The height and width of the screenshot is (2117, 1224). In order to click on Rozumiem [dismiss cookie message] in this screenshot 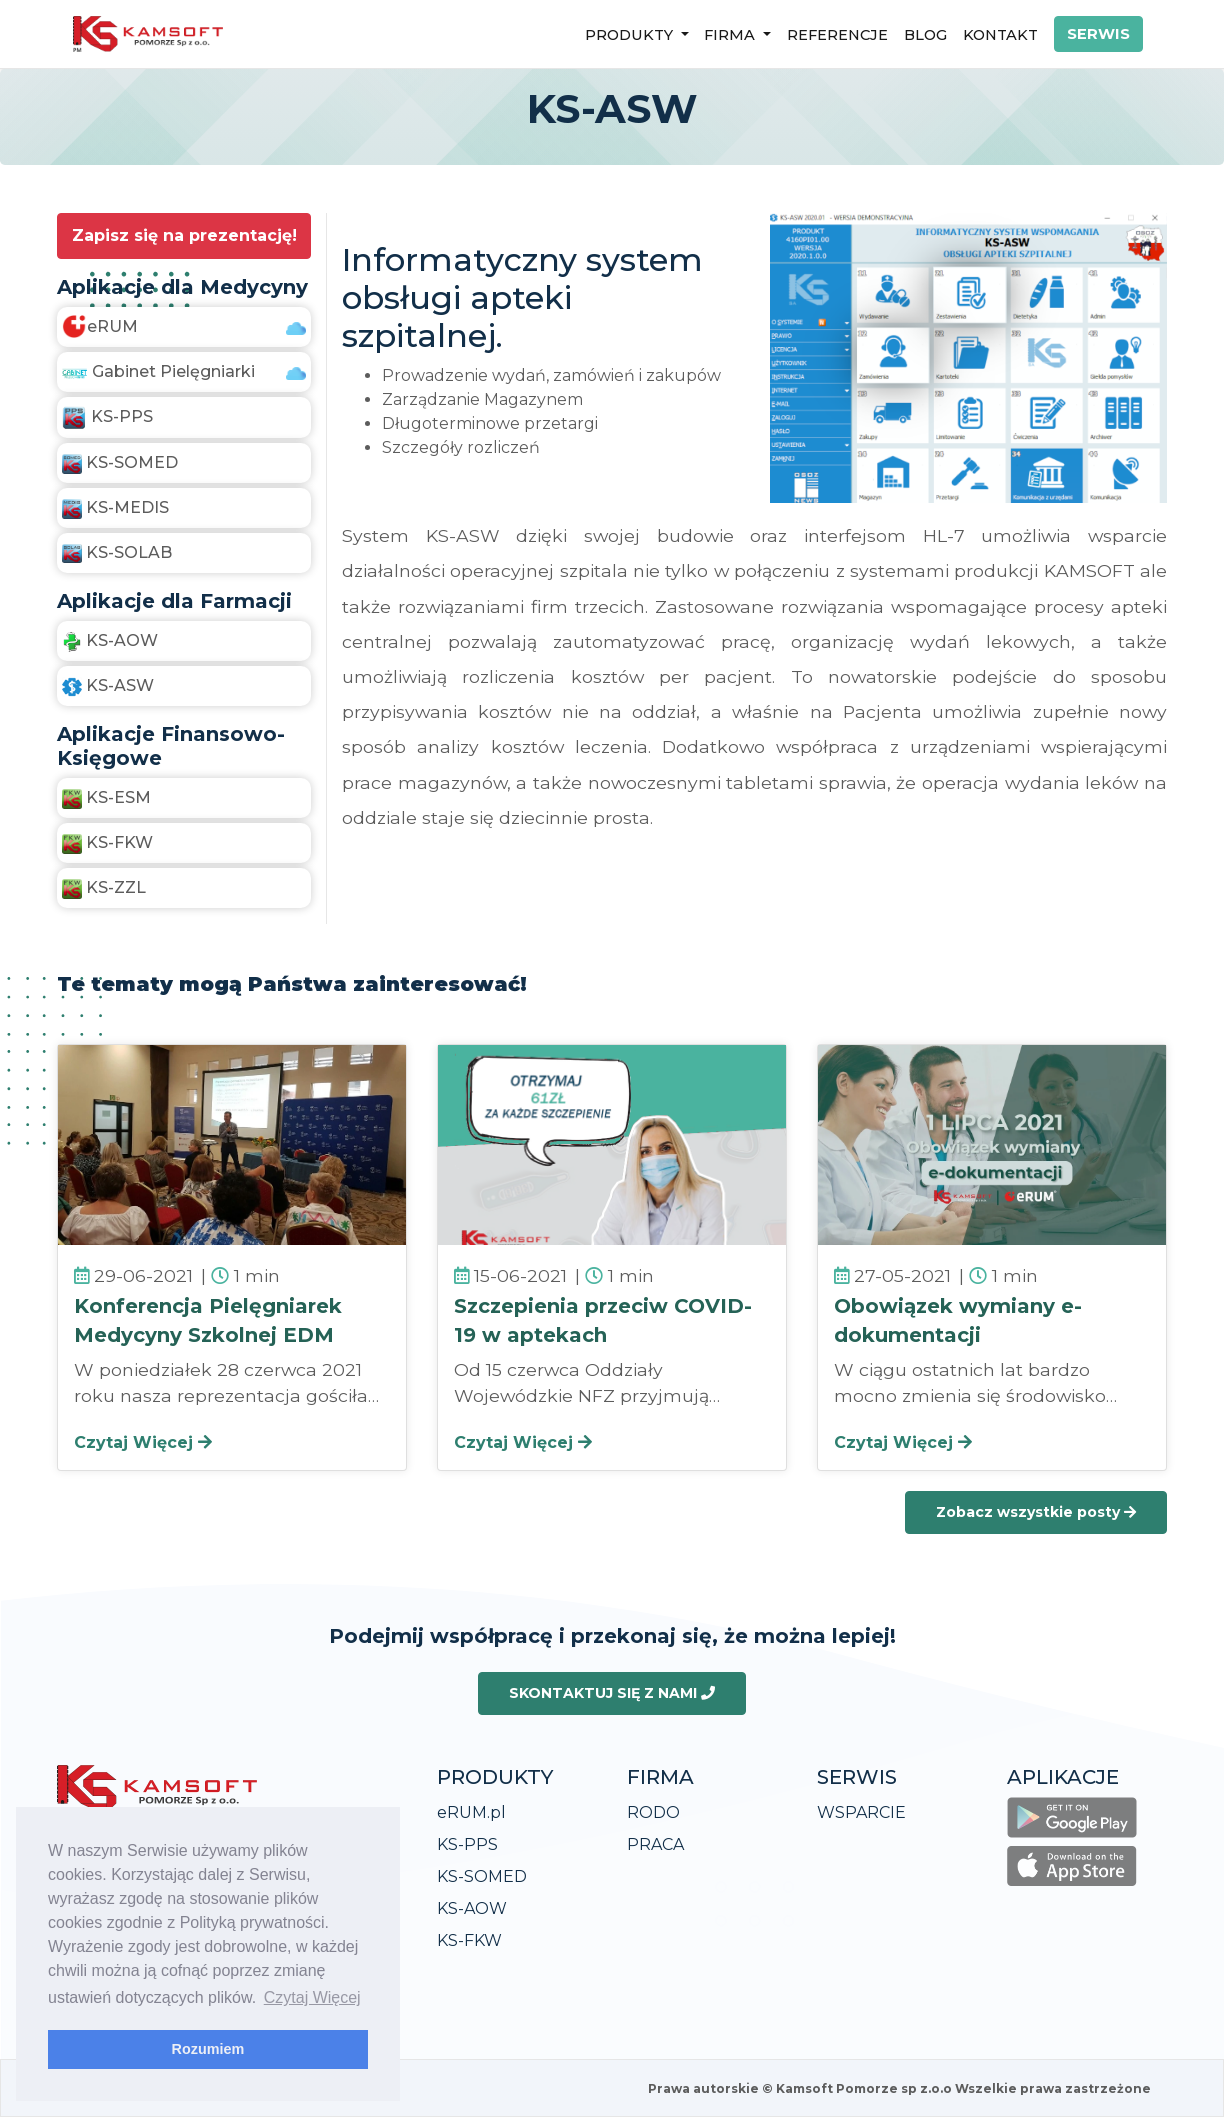, I will do `click(208, 2049)`.